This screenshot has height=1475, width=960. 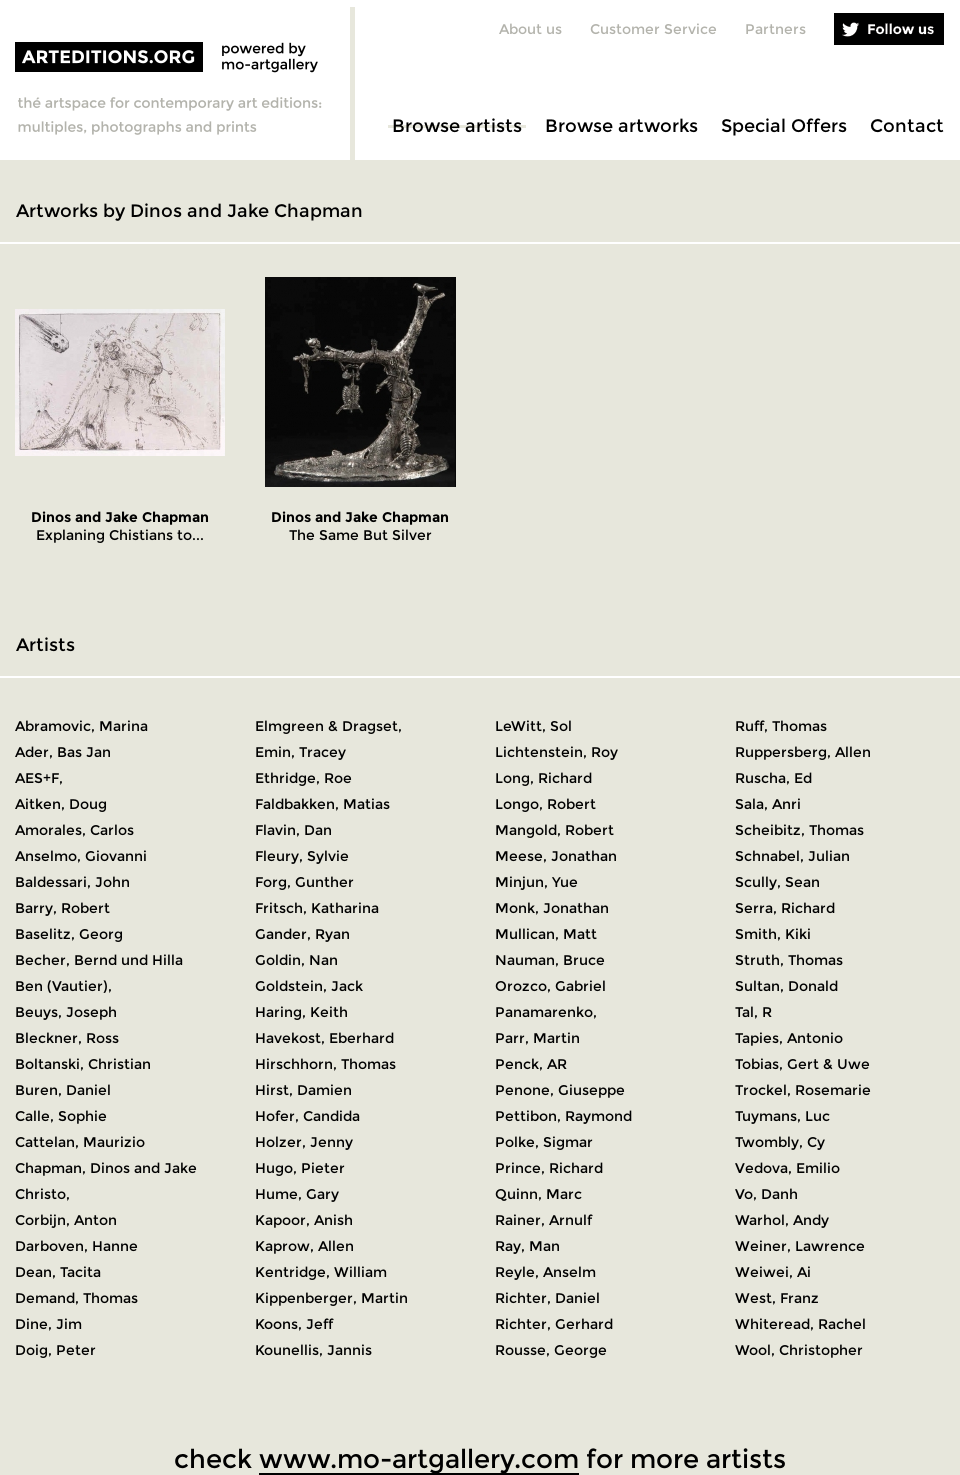 I want to click on Meese, Jonathan, so click(x=556, y=856).